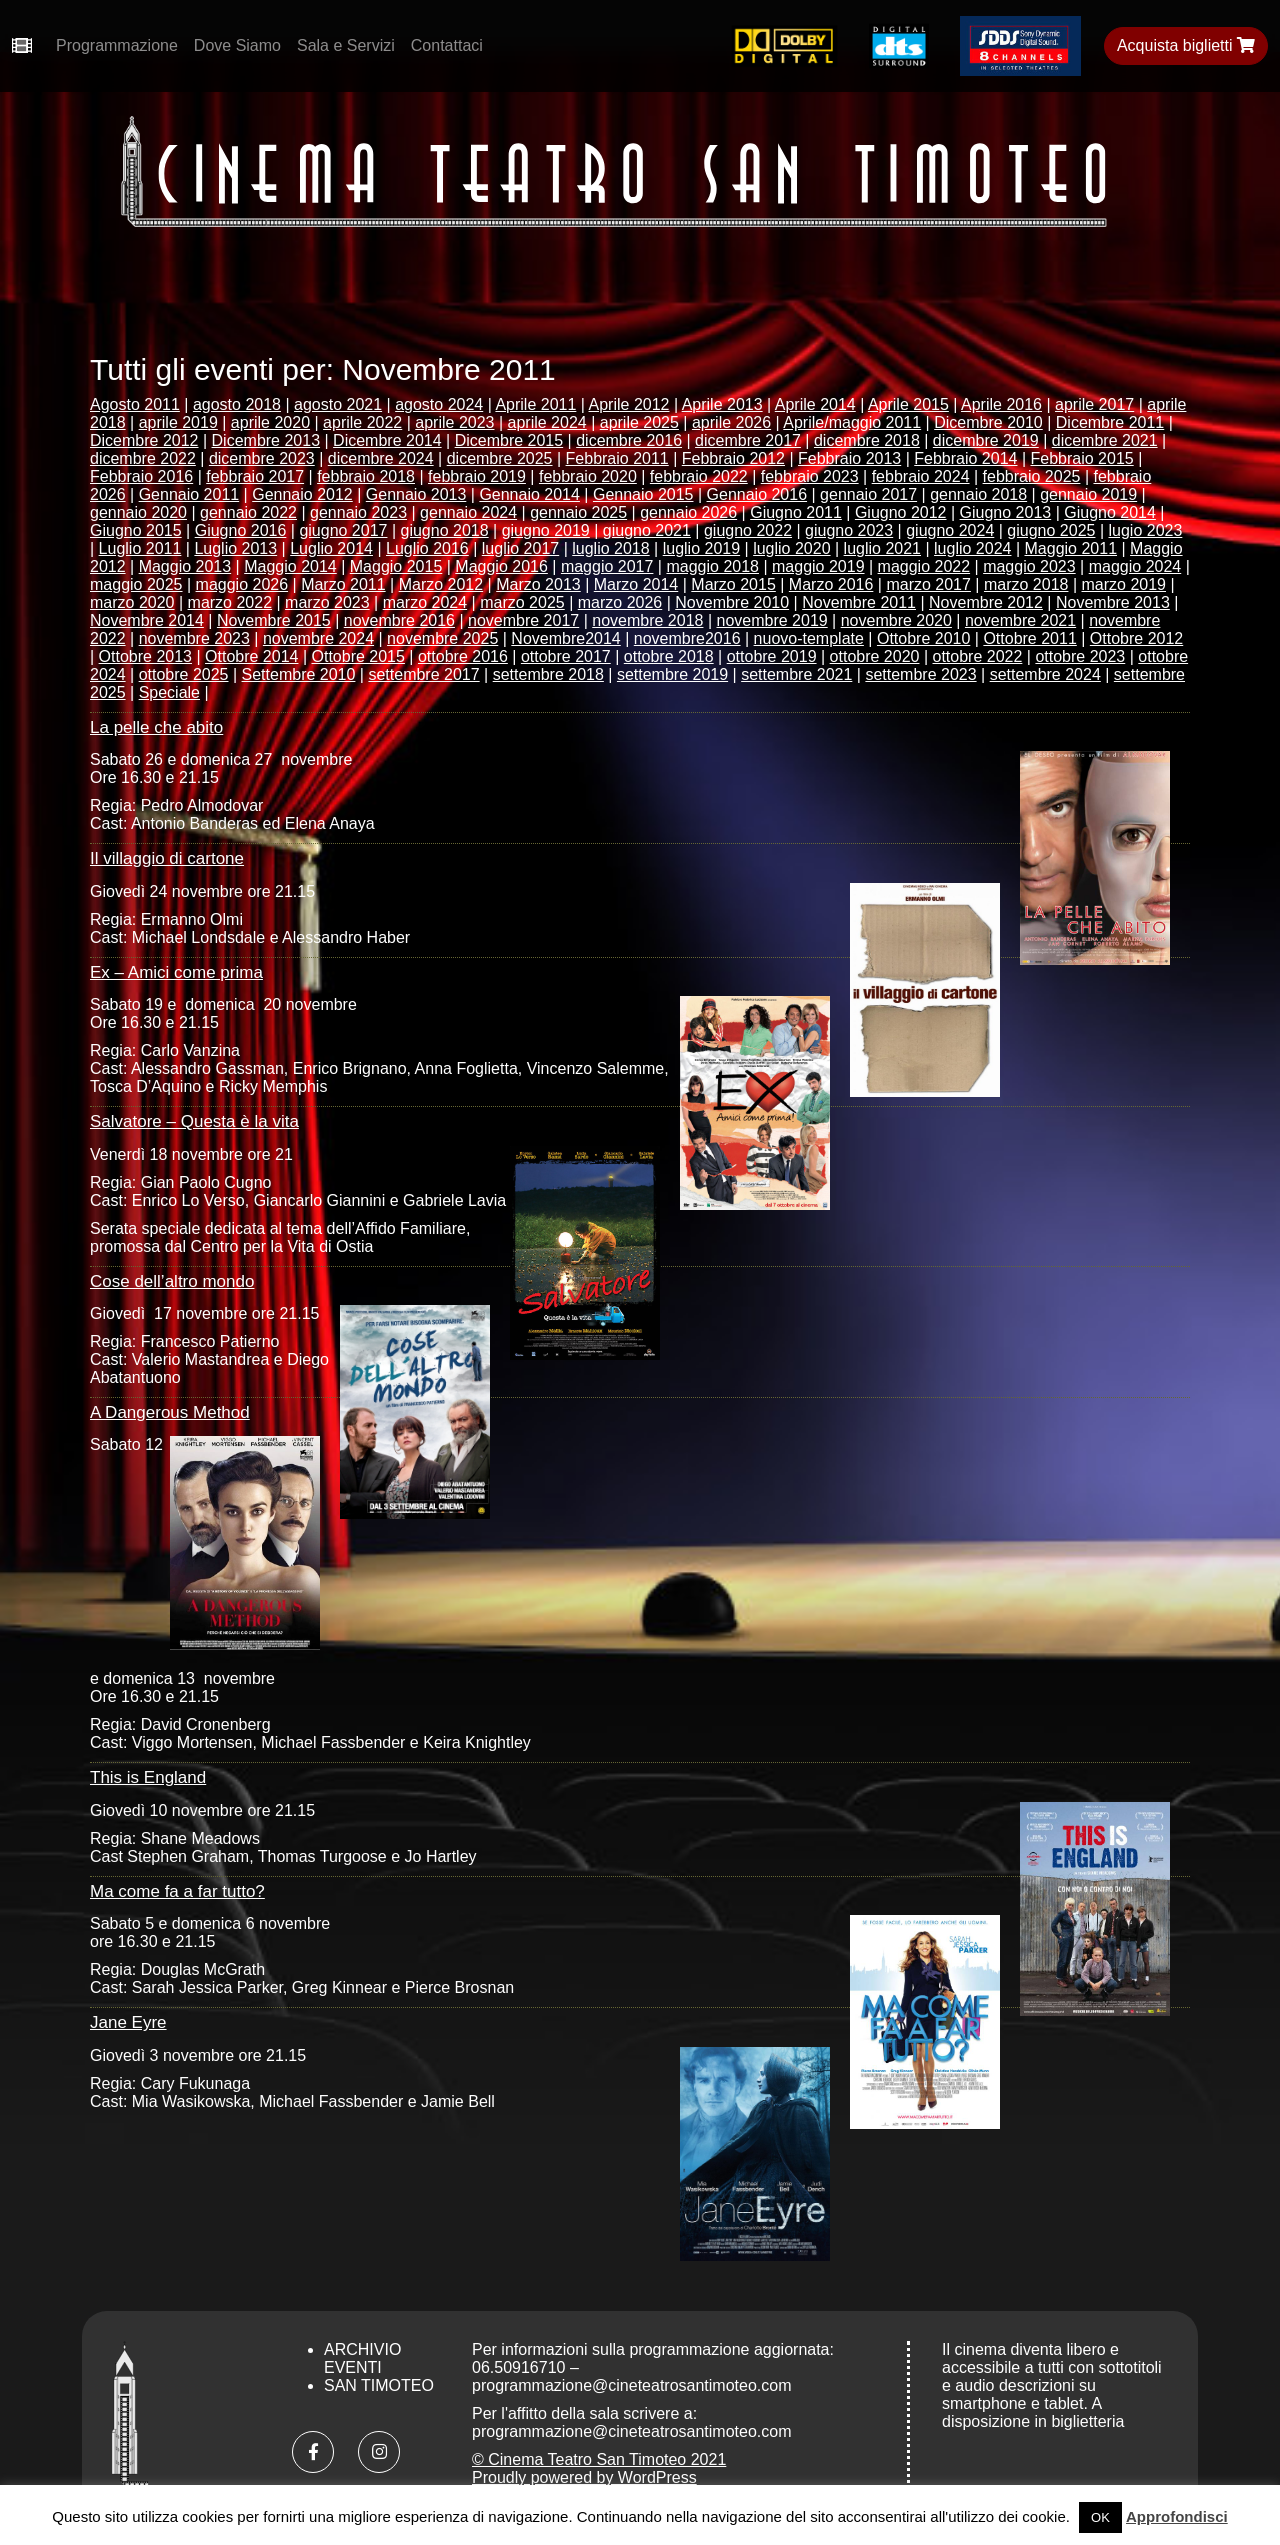 Image resolution: width=1280 pixels, height=2545 pixels. What do you see at coordinates (140, 548) in the screenshot?
I see `Luglio 2011` at bounding box center [140, 548].